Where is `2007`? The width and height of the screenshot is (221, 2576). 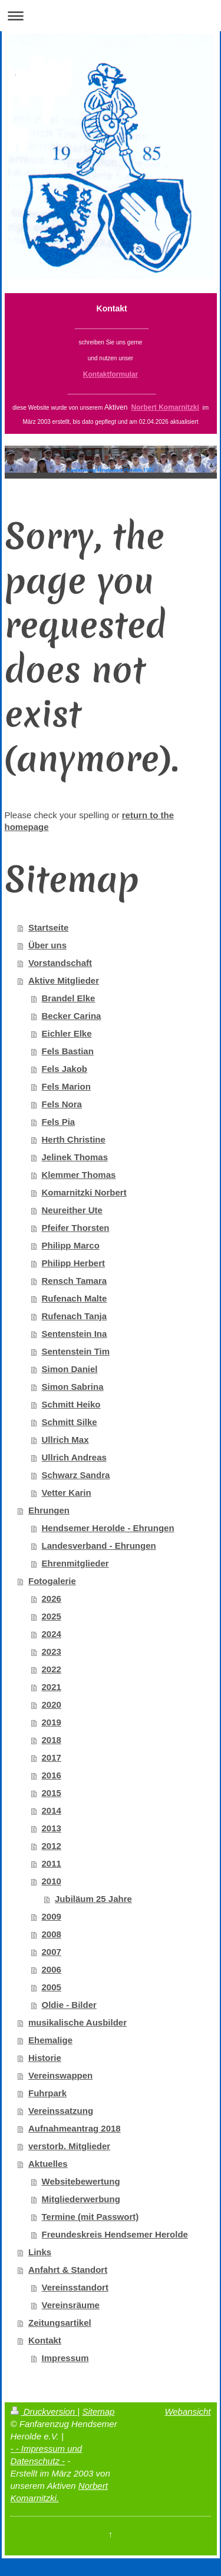
2007 is located at coordinates (51, 1952).